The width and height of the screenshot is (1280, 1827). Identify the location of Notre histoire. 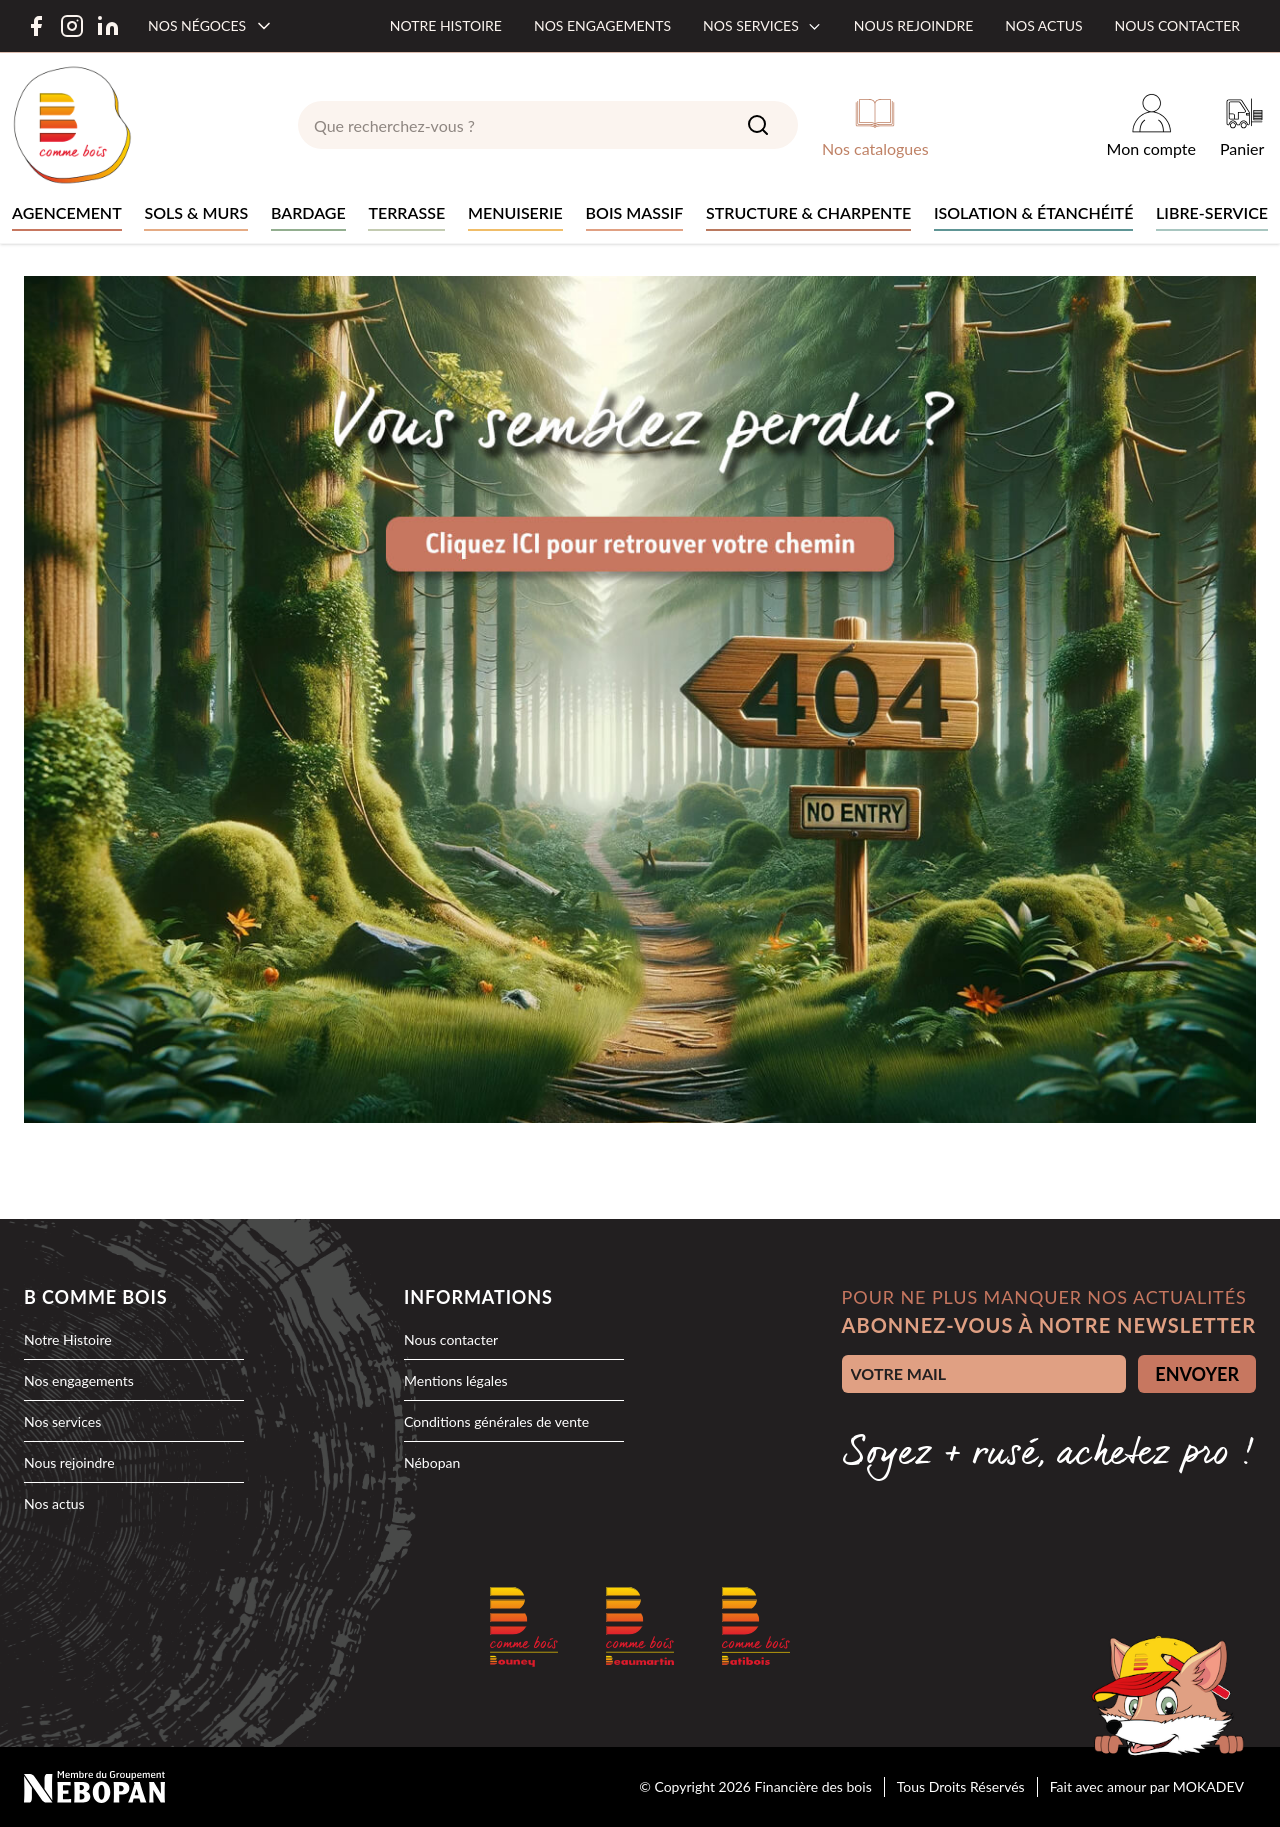
(446, 25).